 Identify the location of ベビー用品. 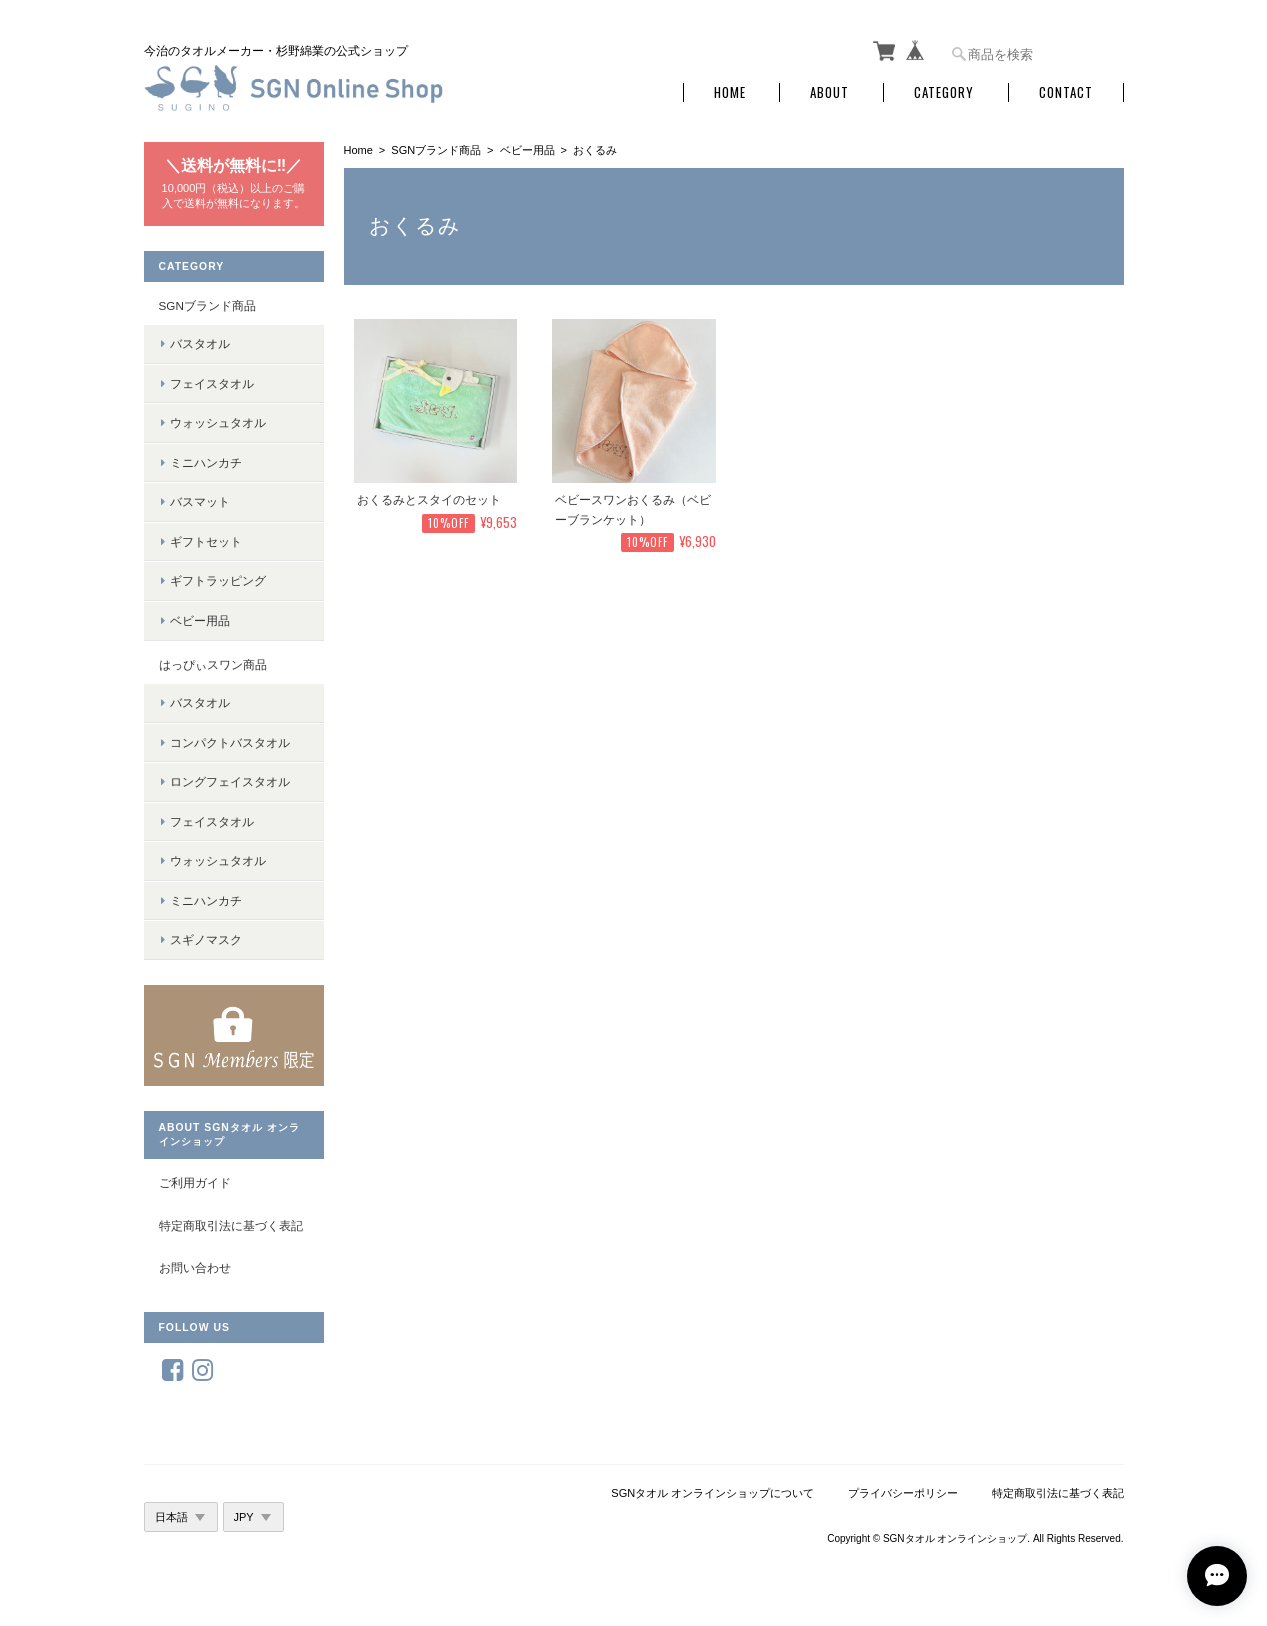
(527, 150).